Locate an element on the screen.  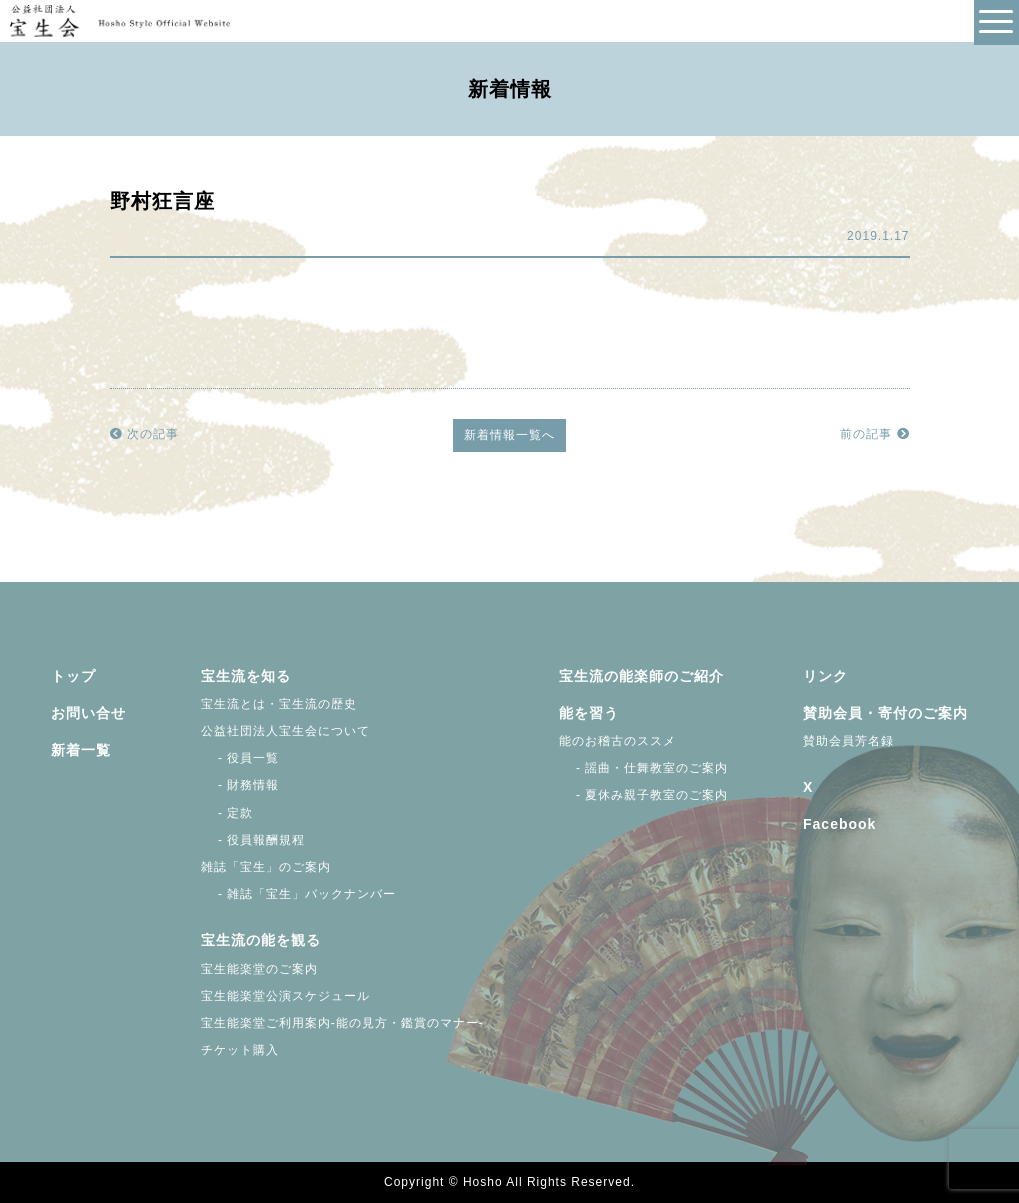
Facebook is located at coordinates (839, 824).